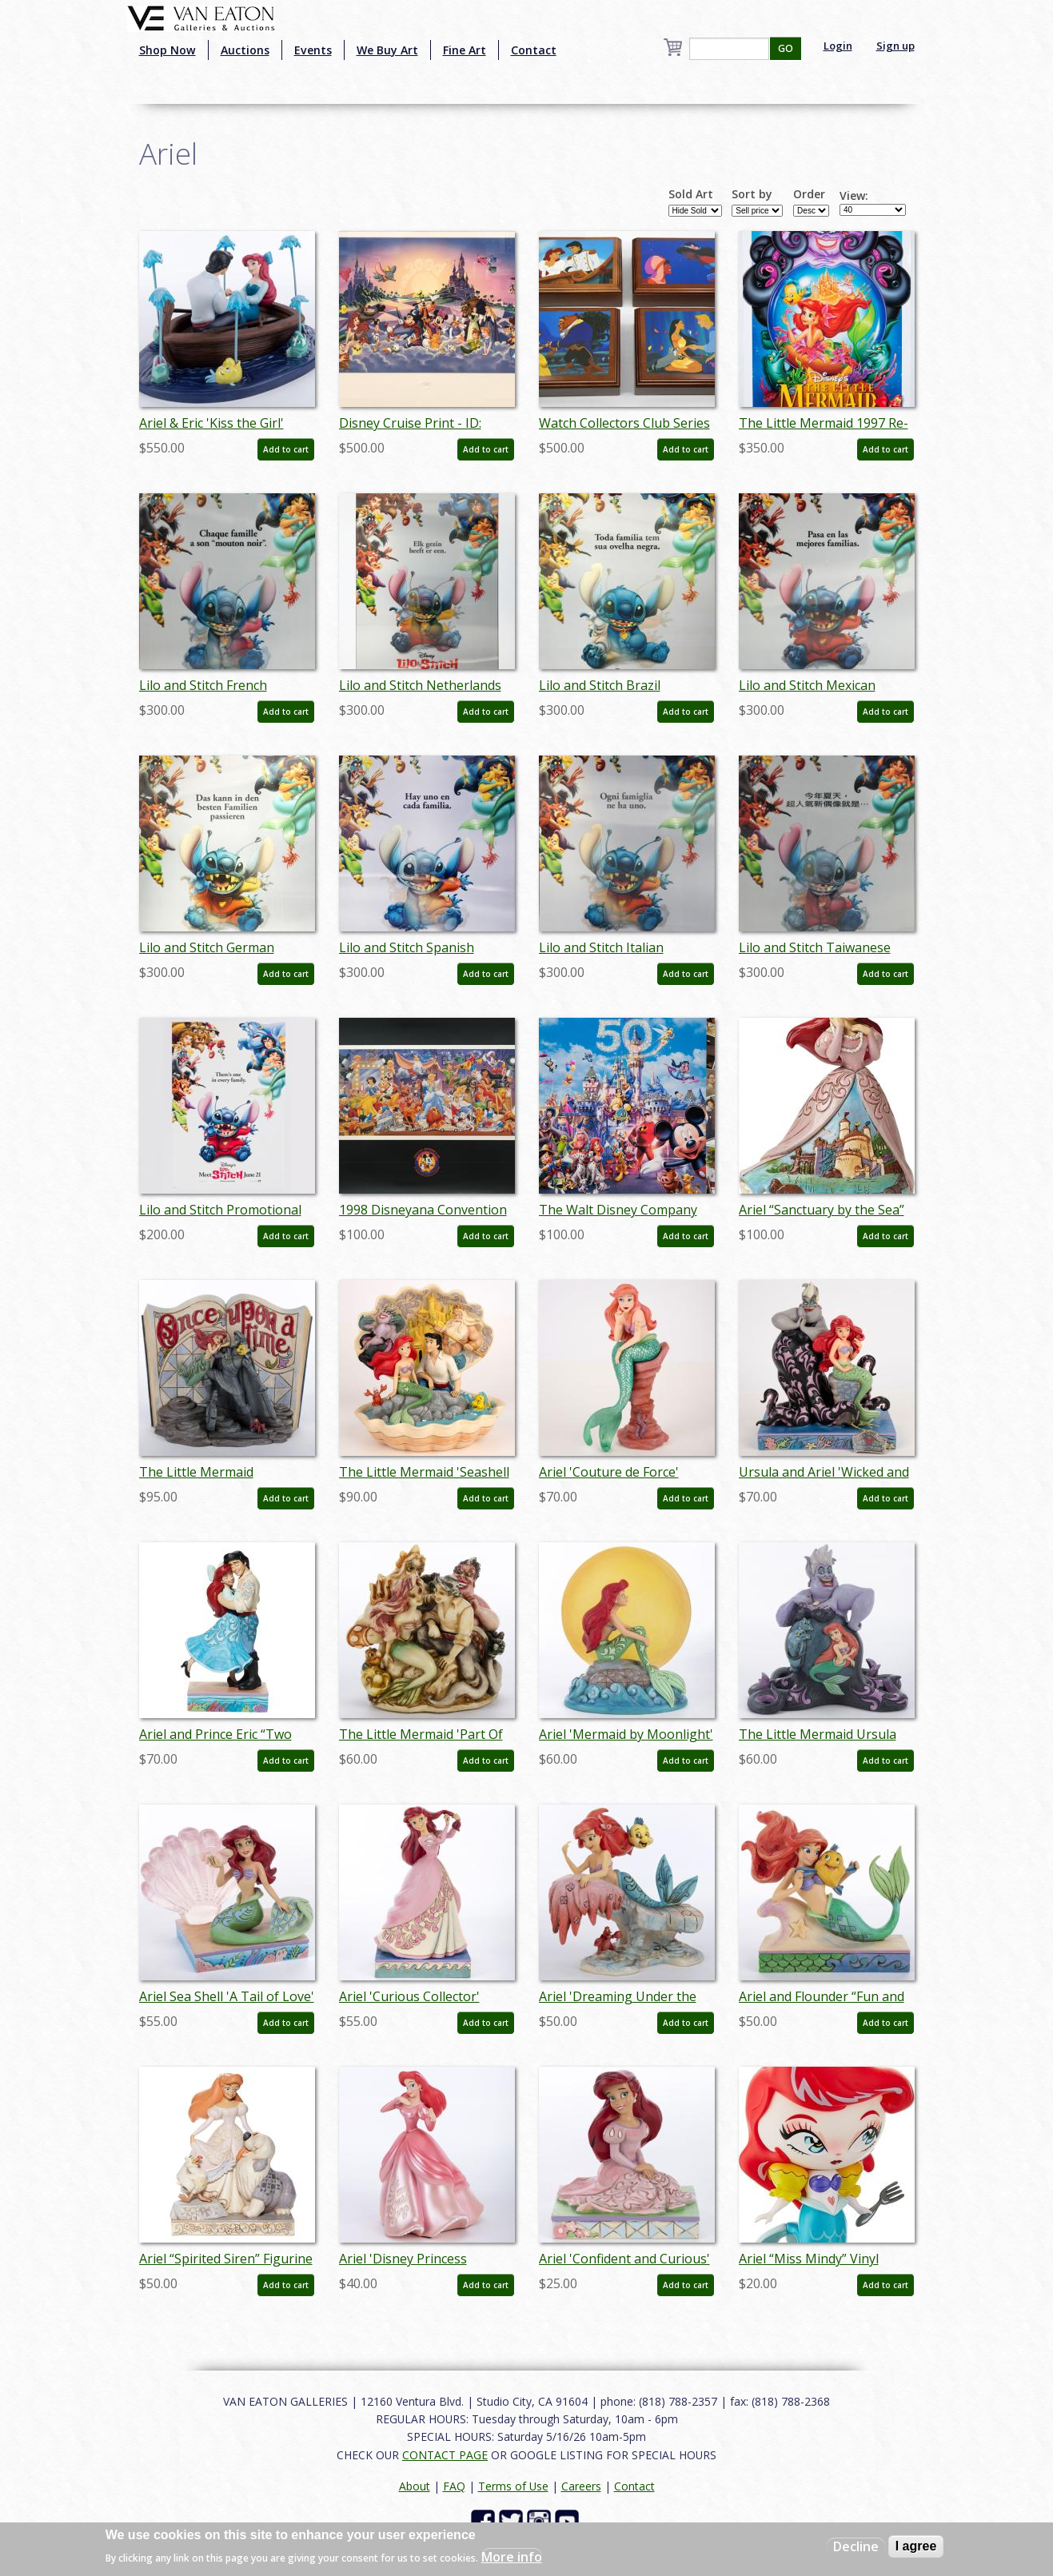  What do you see at coordinates (511, 2557) in the screenshot?
I see `More info` at bounding box center [511, 2557].